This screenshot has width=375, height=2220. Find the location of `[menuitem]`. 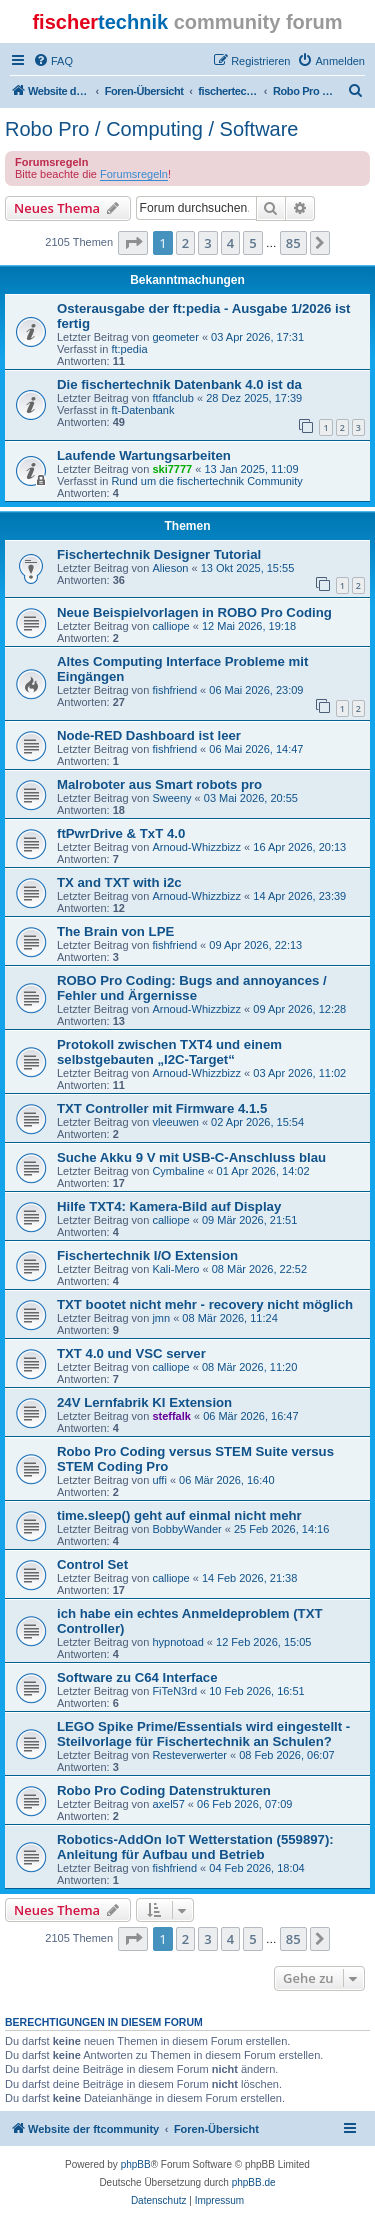

[menuitem] is located at coordinates (53, 61).